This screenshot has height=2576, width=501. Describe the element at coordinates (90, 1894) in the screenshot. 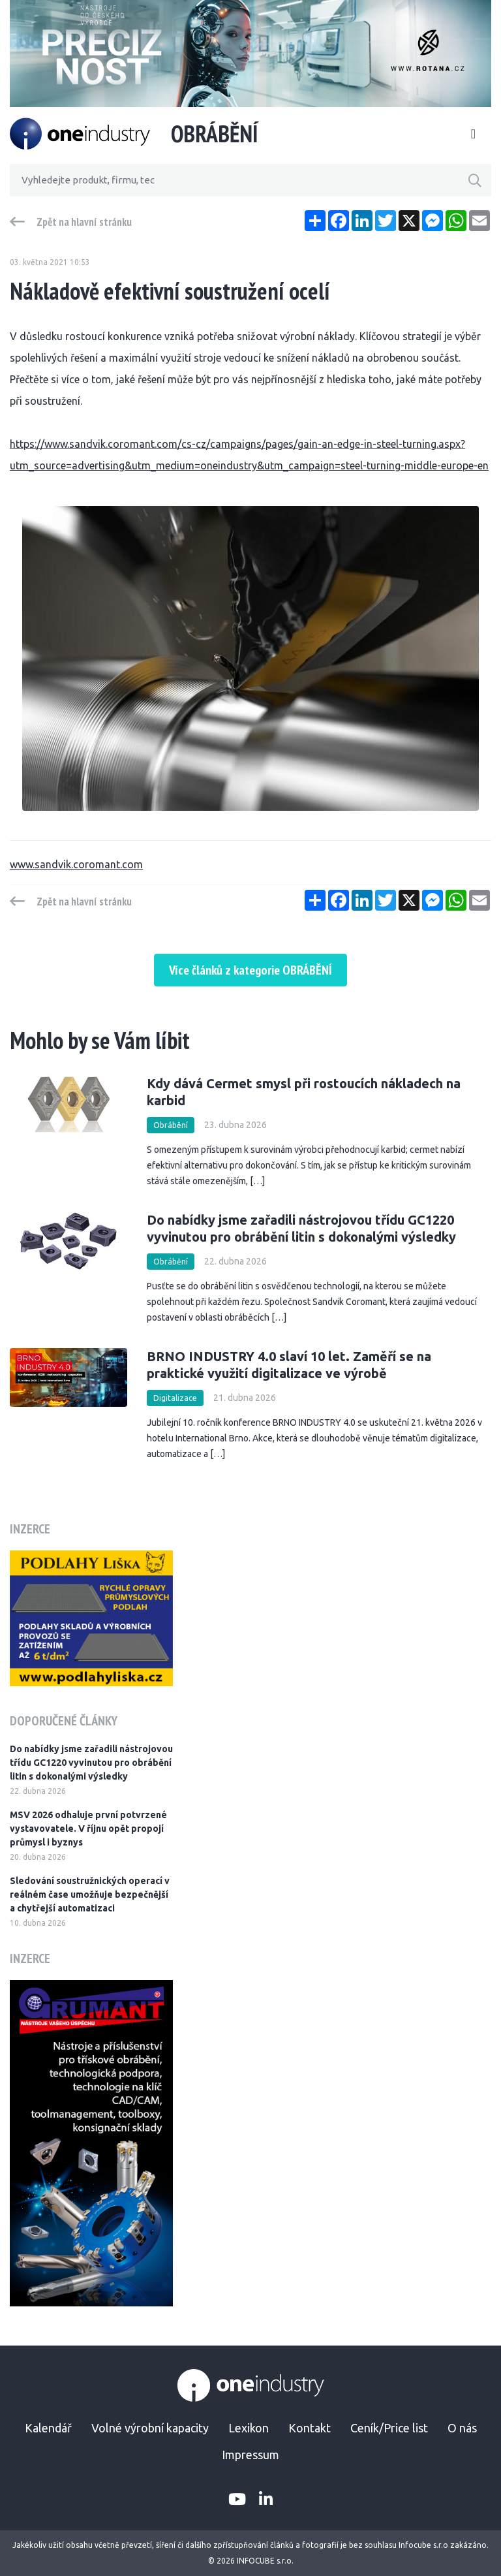

I see `Sledování soustružnických operací v reálném čase umožňuje bezpečnější a chytřejší automatizaci` at that location.